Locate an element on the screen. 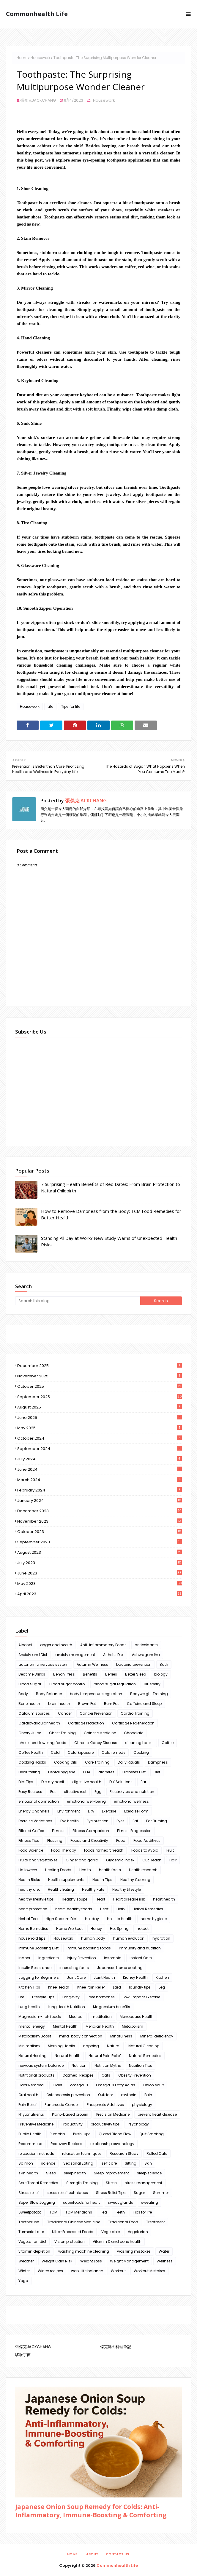 The image size is (197, 2576). Blueberry is located at coordinates (152, 1684).